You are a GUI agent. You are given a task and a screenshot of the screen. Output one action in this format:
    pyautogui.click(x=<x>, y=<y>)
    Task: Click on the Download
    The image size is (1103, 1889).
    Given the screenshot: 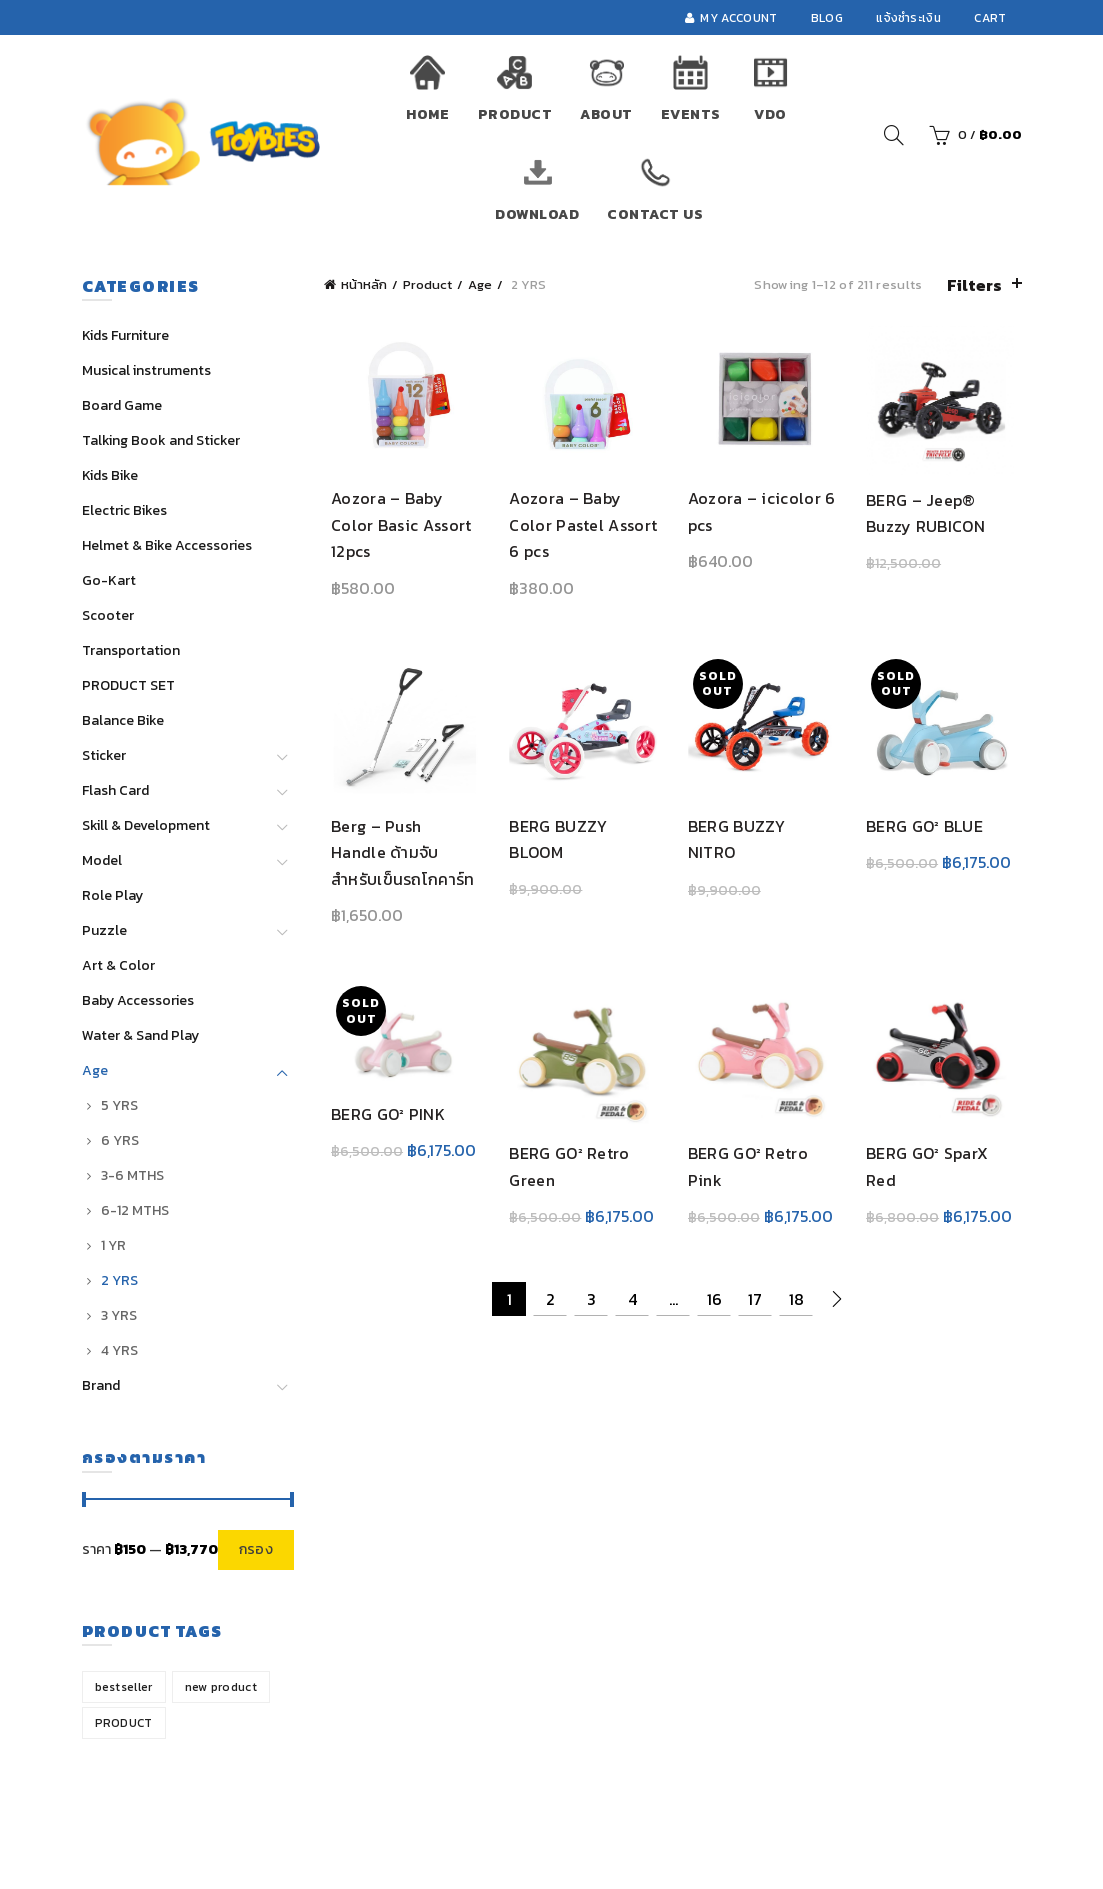 What is the action you would take?
    pyautogui.click(x=537, y=214)
    